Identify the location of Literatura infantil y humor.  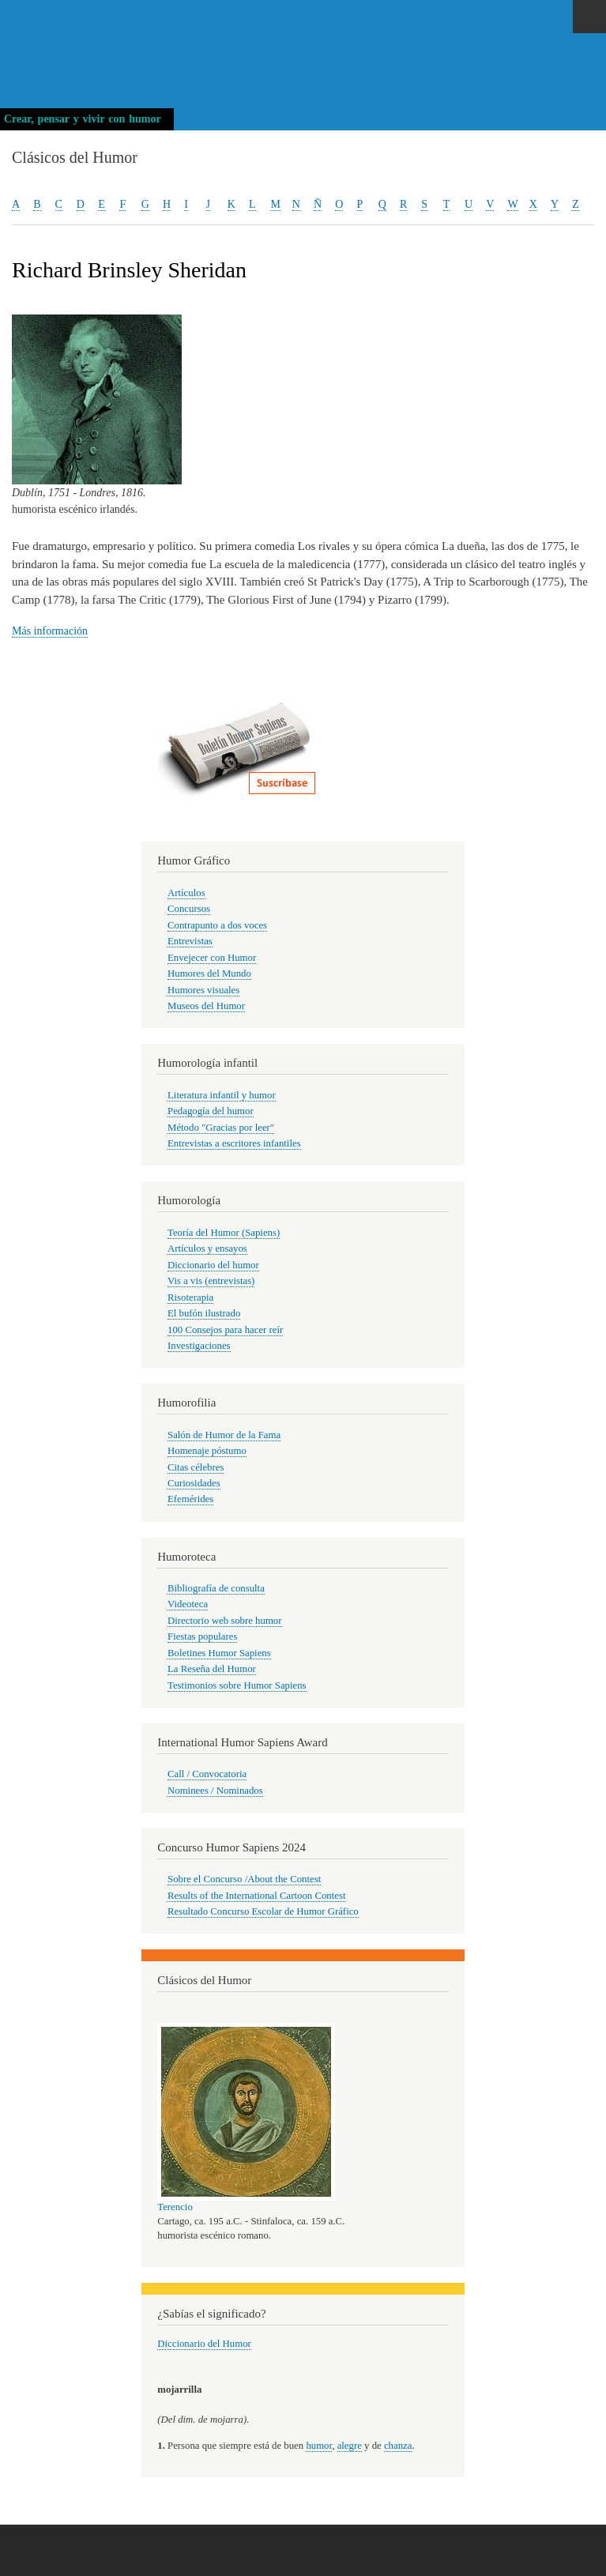
(221, 1095).